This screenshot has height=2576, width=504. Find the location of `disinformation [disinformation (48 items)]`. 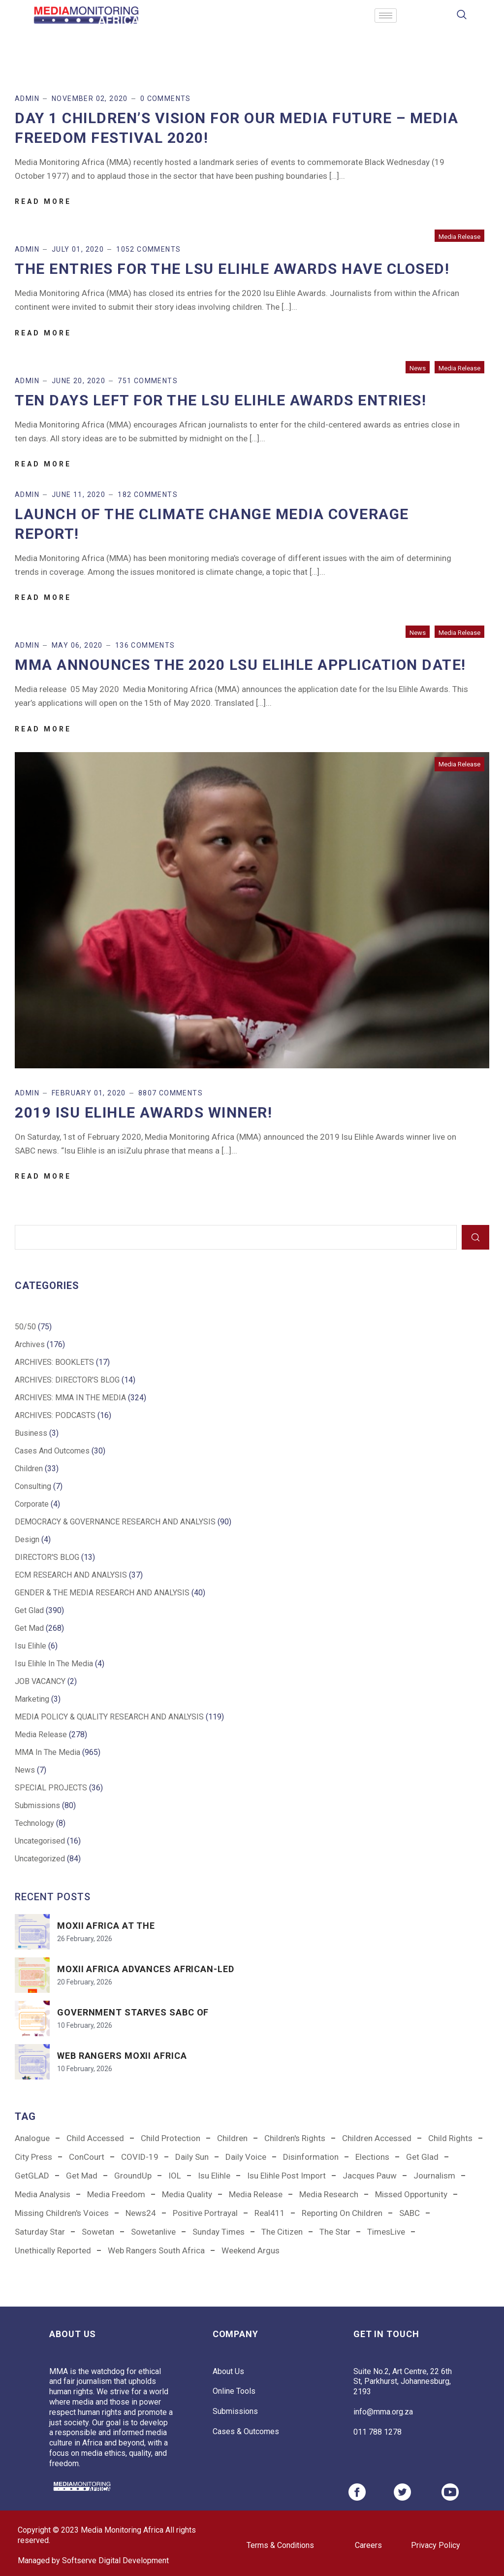

disinformation [disinformation (48 items)] is located at coordinates (311, 2157).